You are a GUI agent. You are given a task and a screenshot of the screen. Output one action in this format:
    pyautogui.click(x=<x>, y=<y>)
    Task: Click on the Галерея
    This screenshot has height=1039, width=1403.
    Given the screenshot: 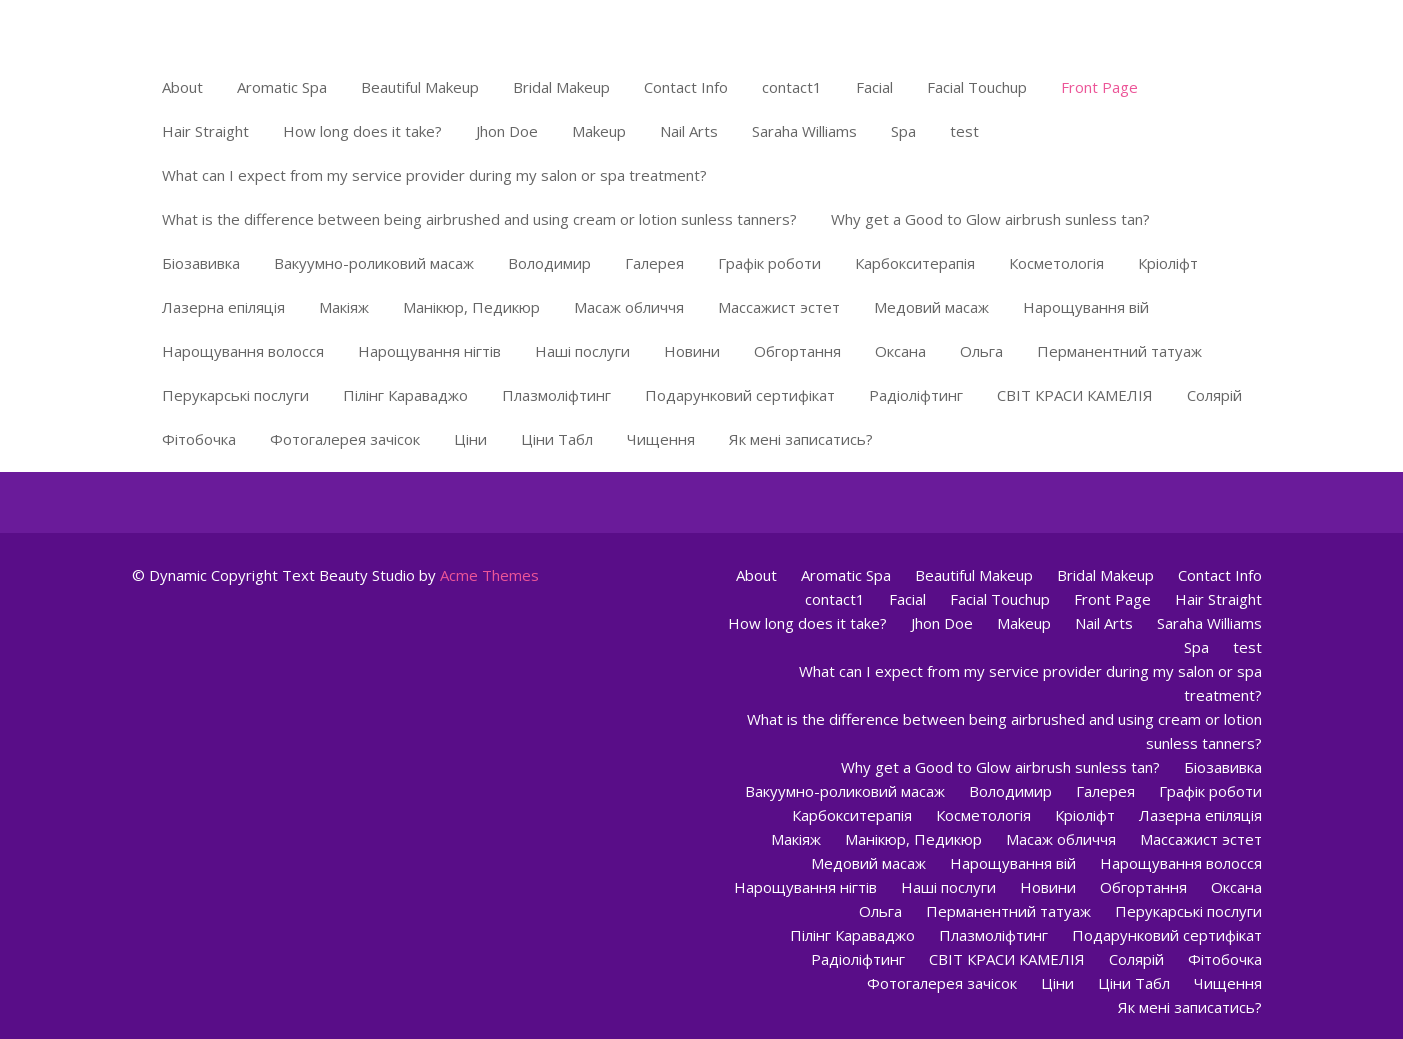 What is the action you would take?
    pyautogui.click(x=654, y=263)
    